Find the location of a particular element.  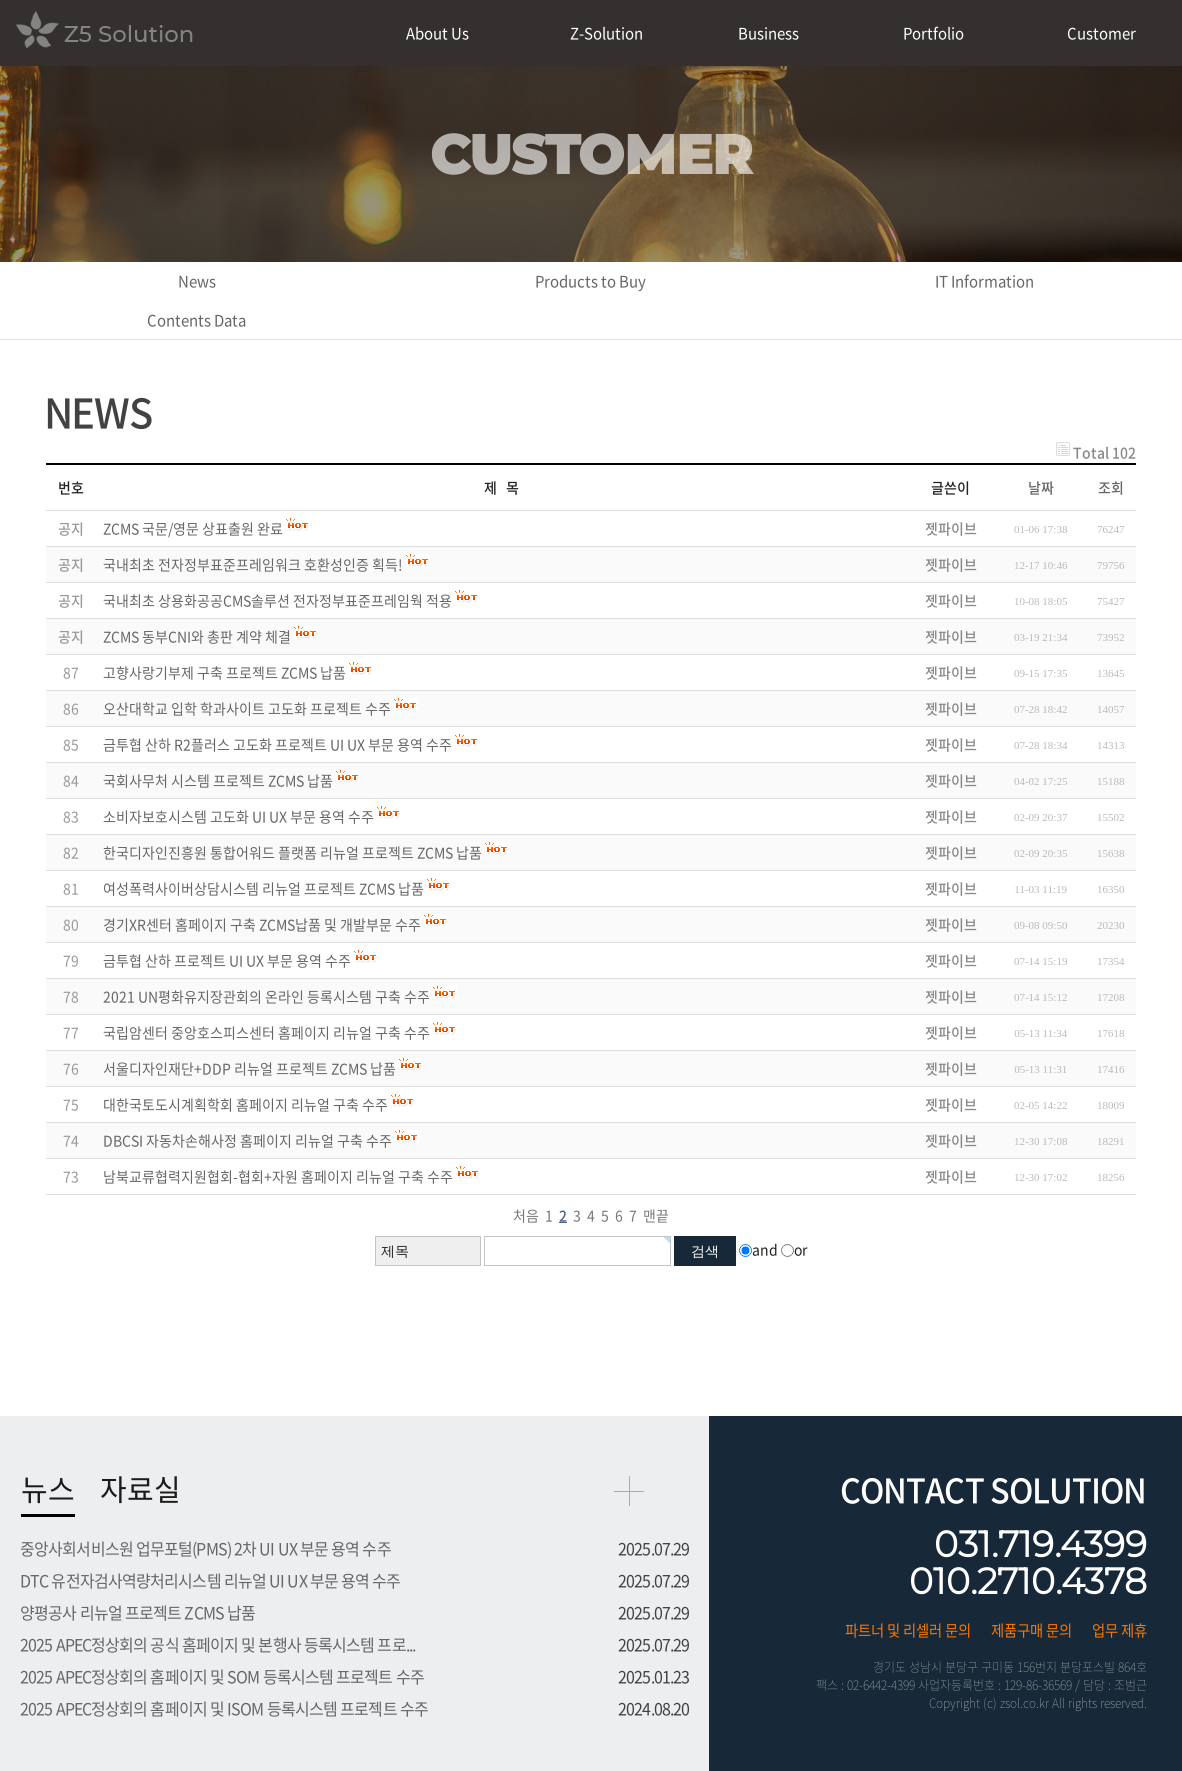

Z5 Solution is located at coordinates (104, 32).